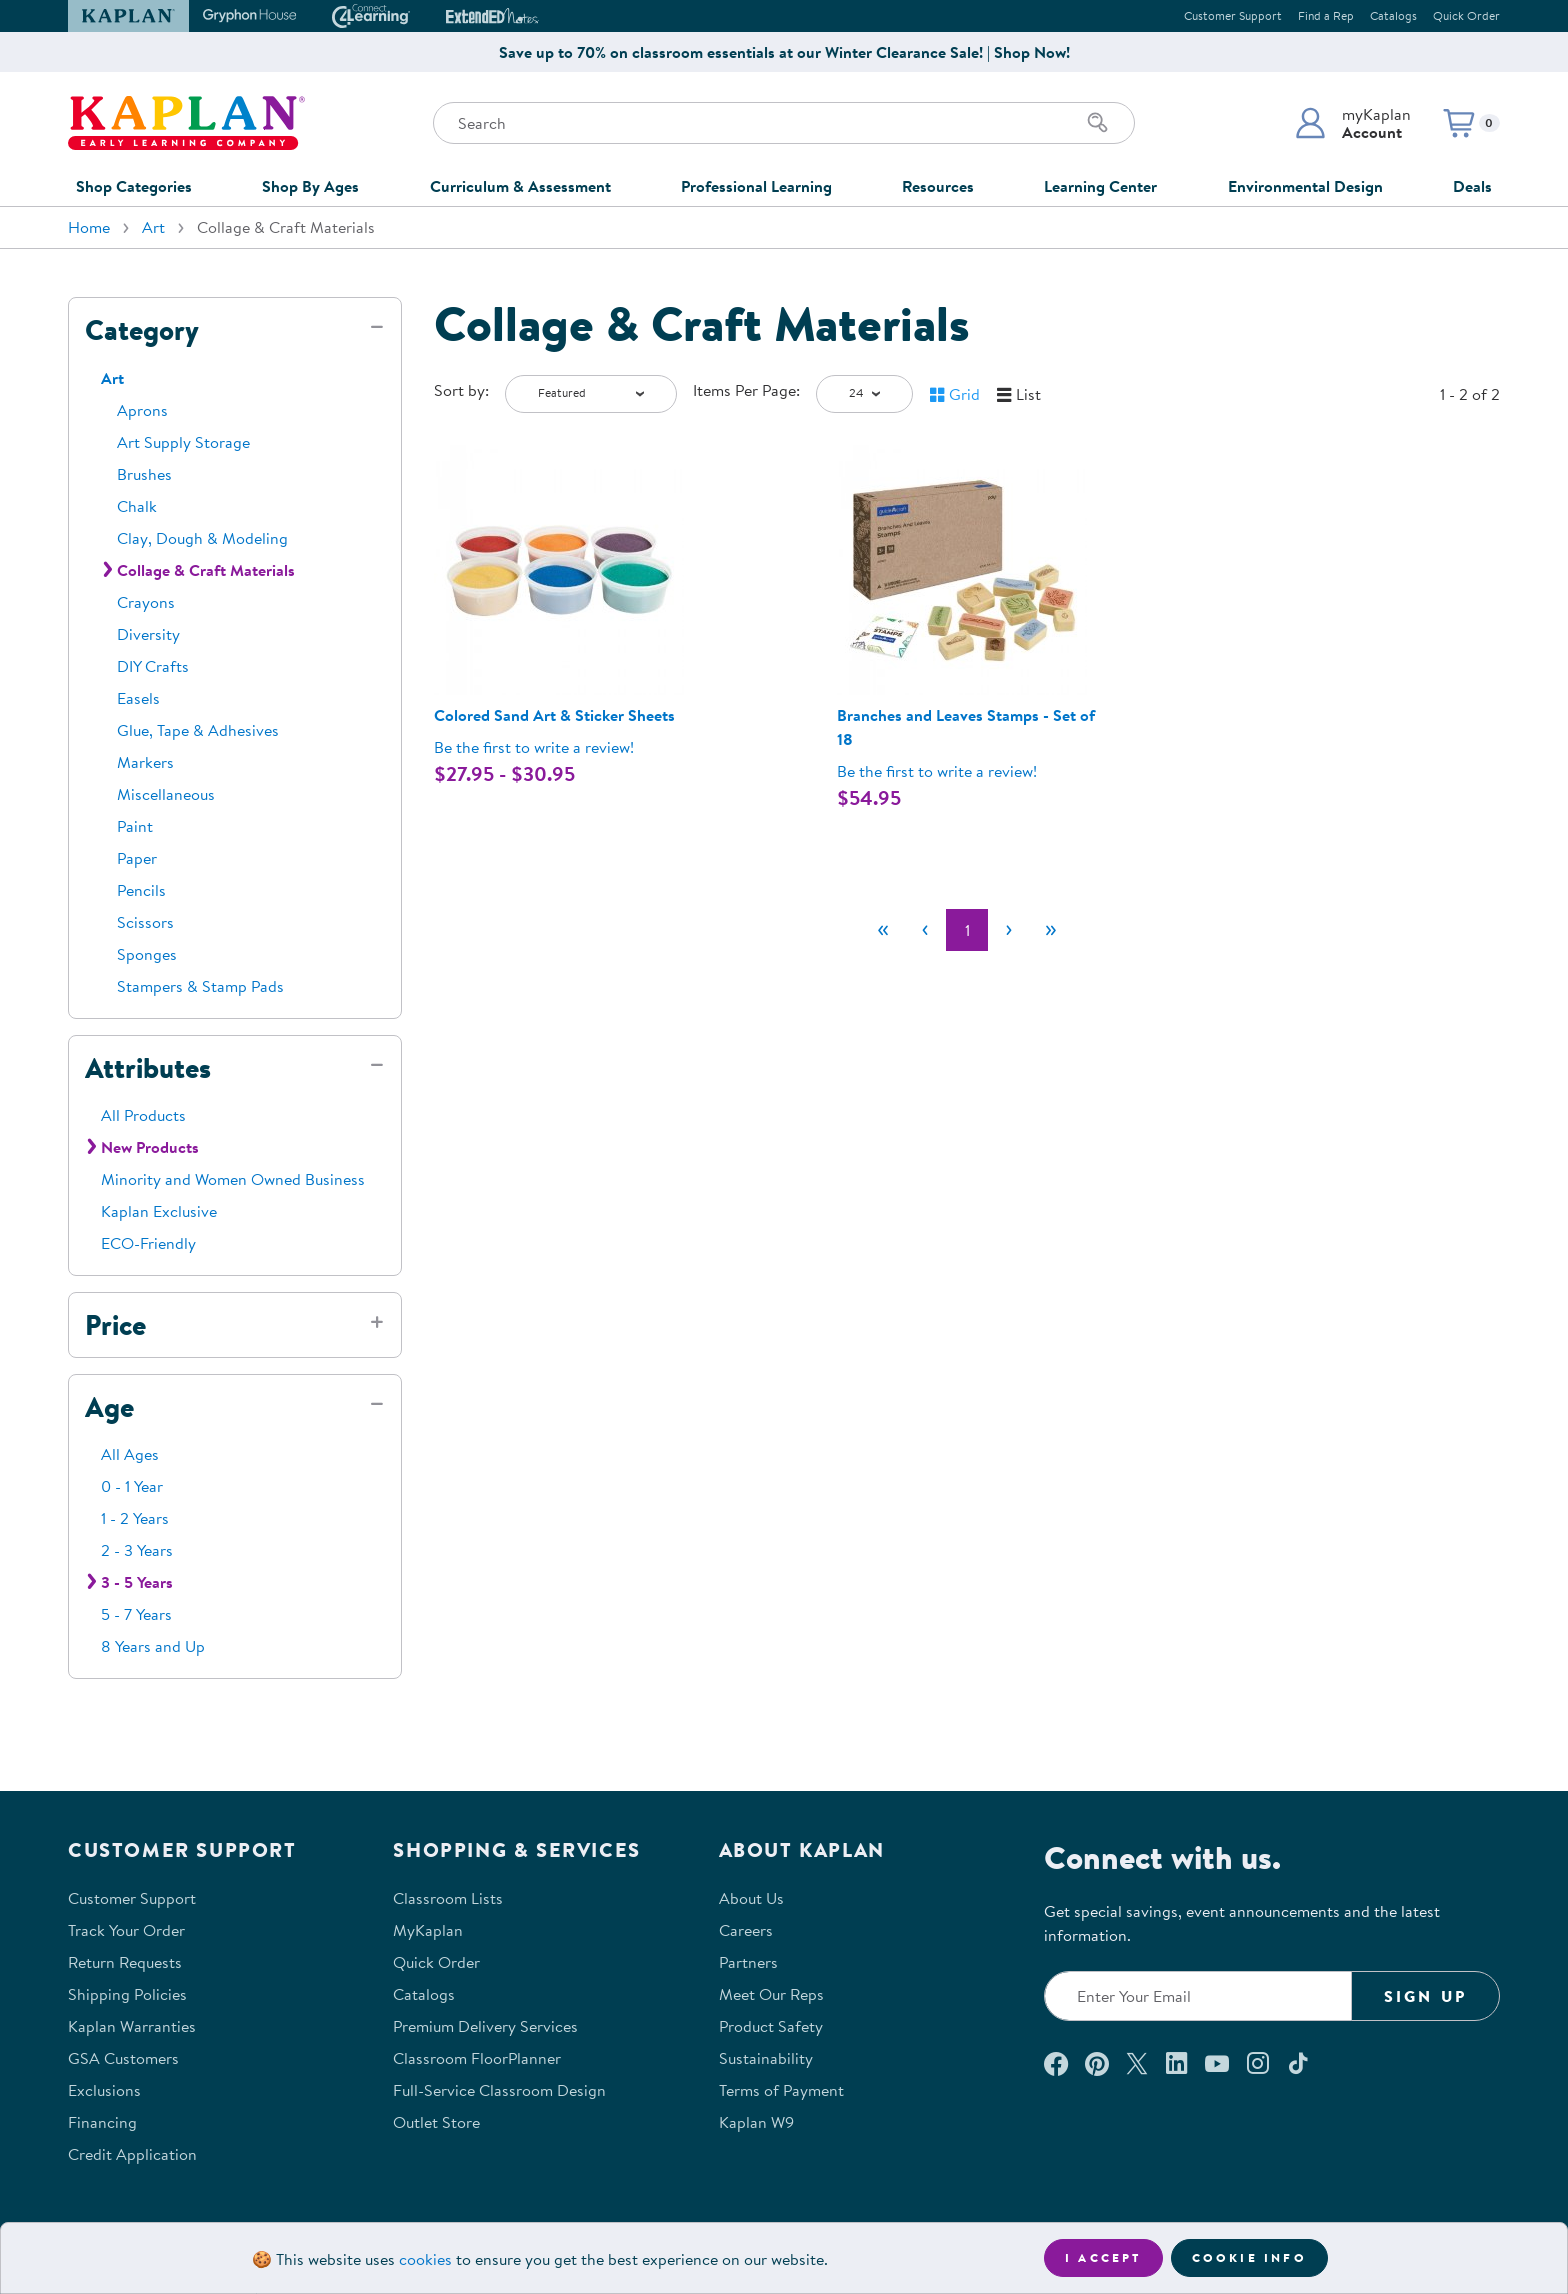  Describe the element at coordinates (202, 538) in the screenshot. I see `Clay, Dough & Modeling` at that location.